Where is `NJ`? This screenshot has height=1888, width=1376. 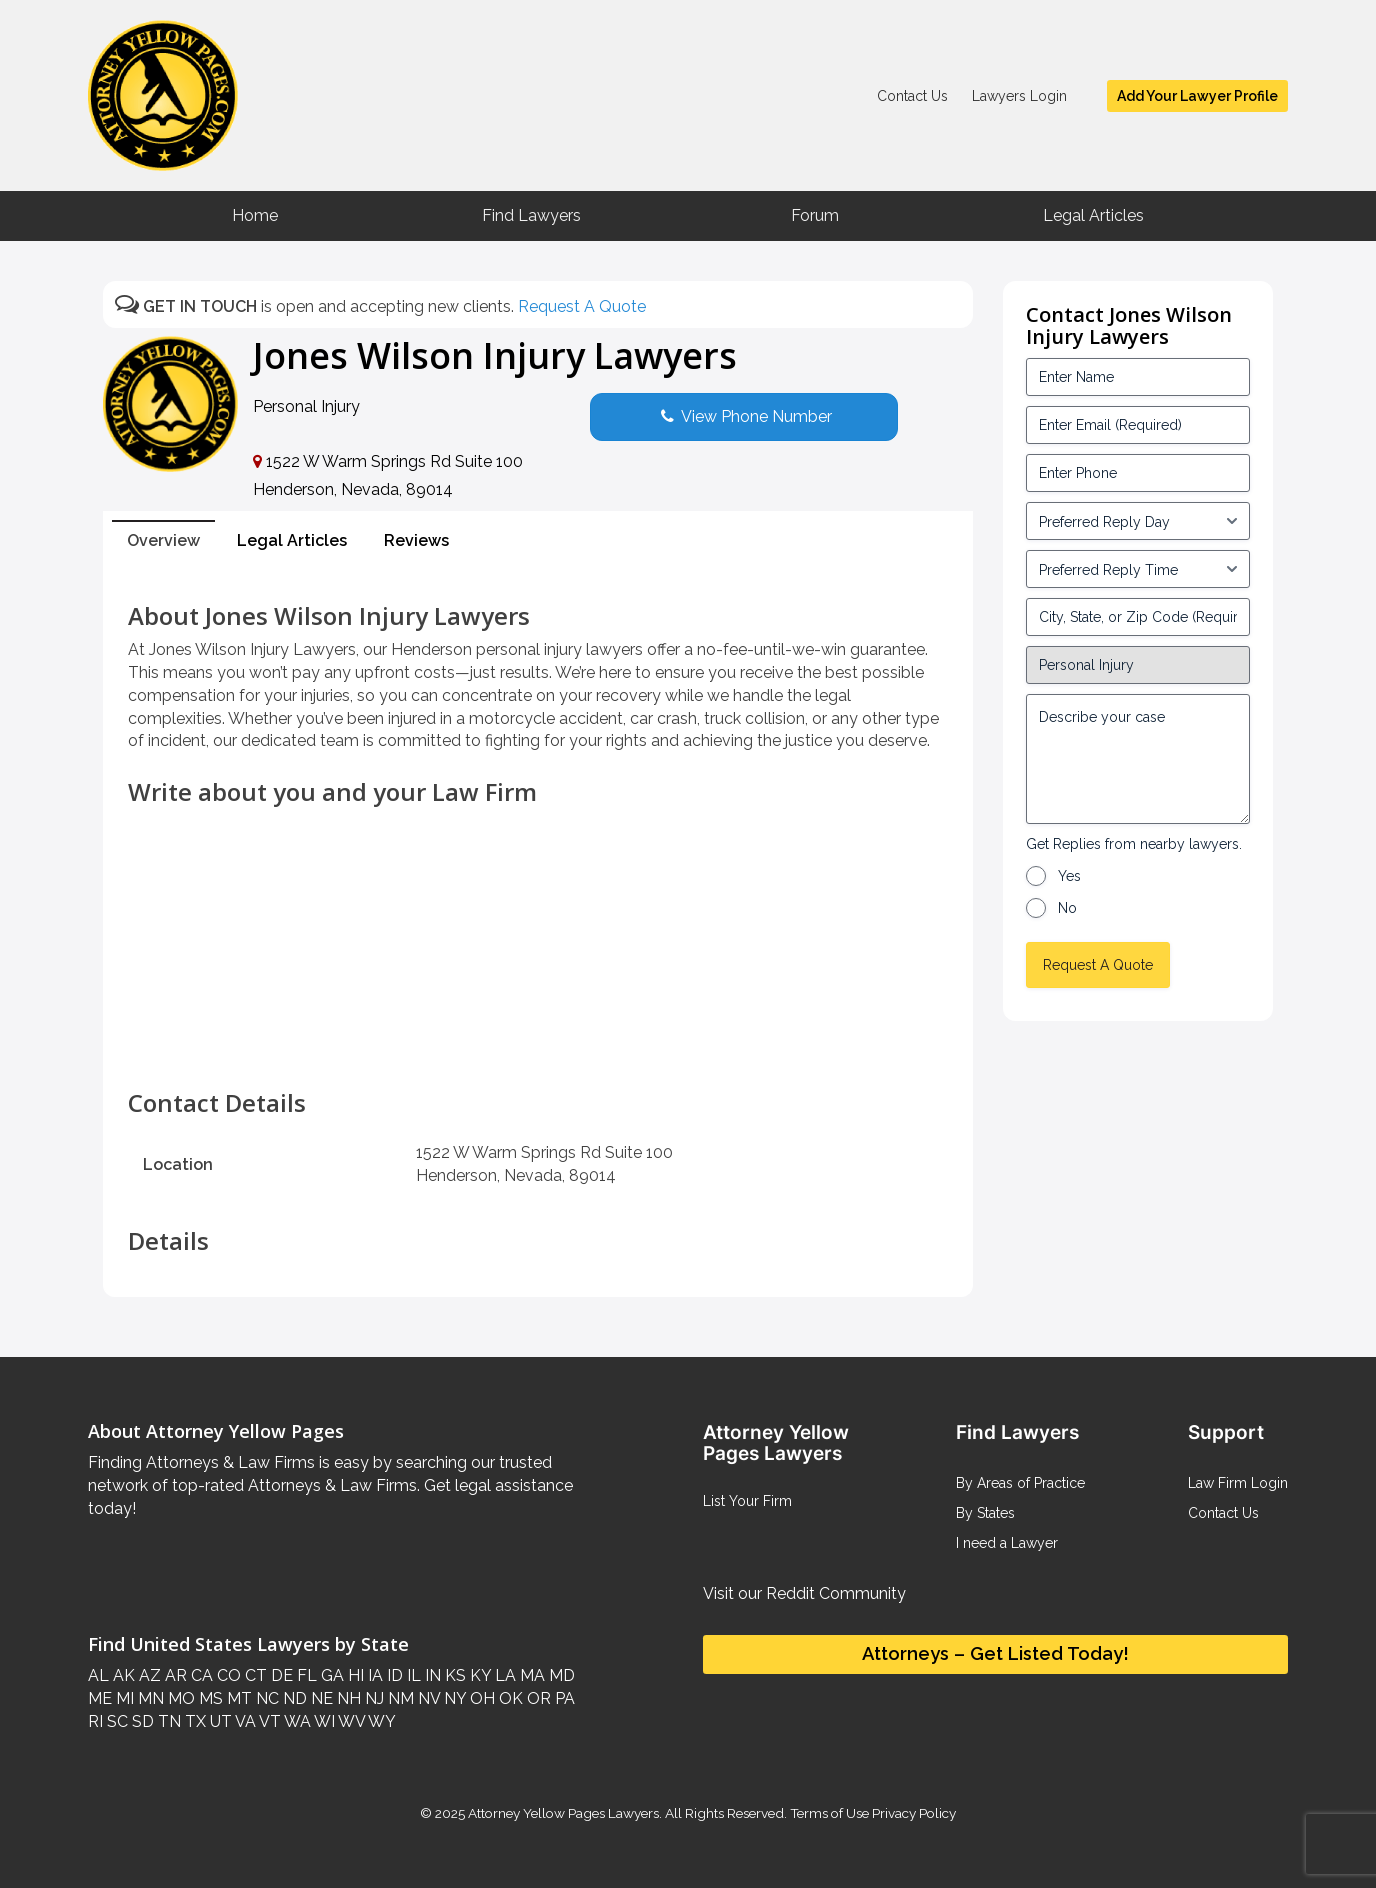
NJ is located at coordinates (372, 1698).